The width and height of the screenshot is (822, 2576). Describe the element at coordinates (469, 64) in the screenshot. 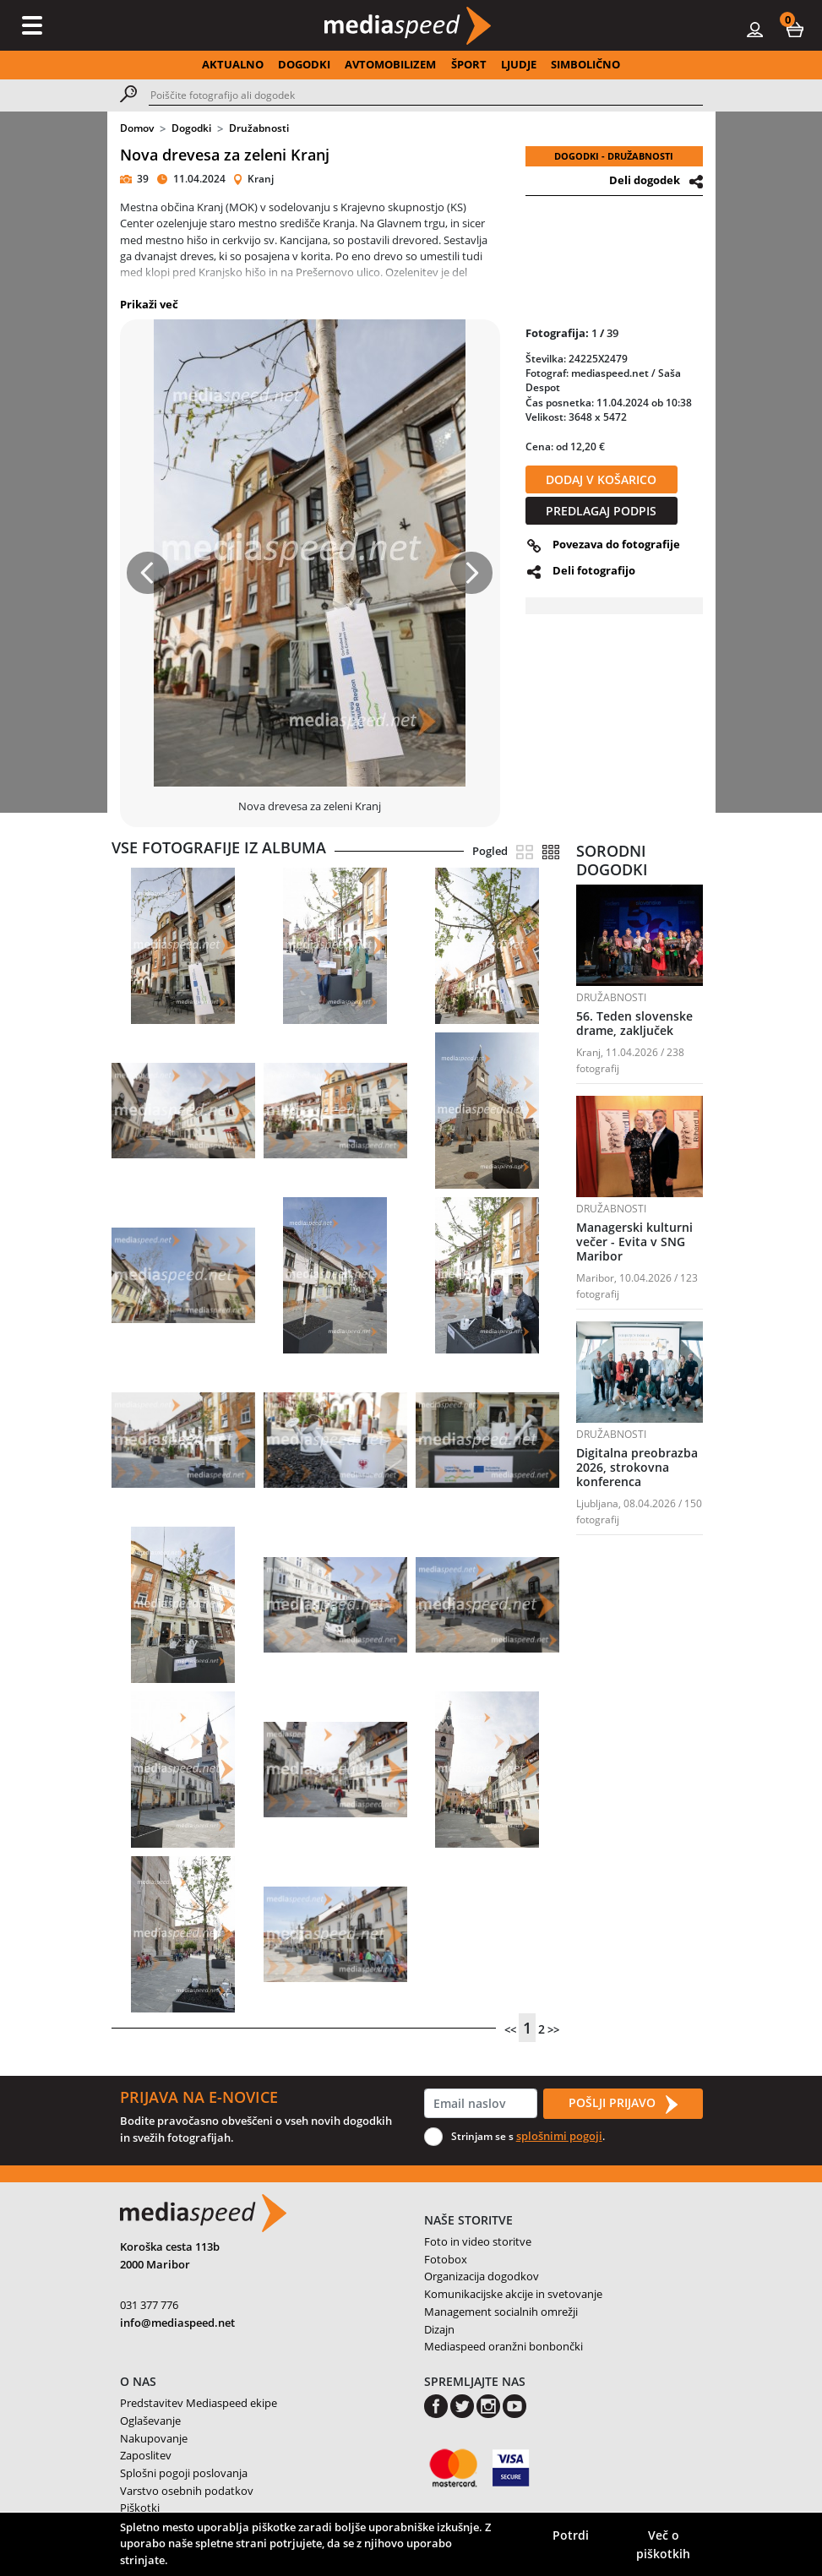

I see `ŠPORT` at that location.